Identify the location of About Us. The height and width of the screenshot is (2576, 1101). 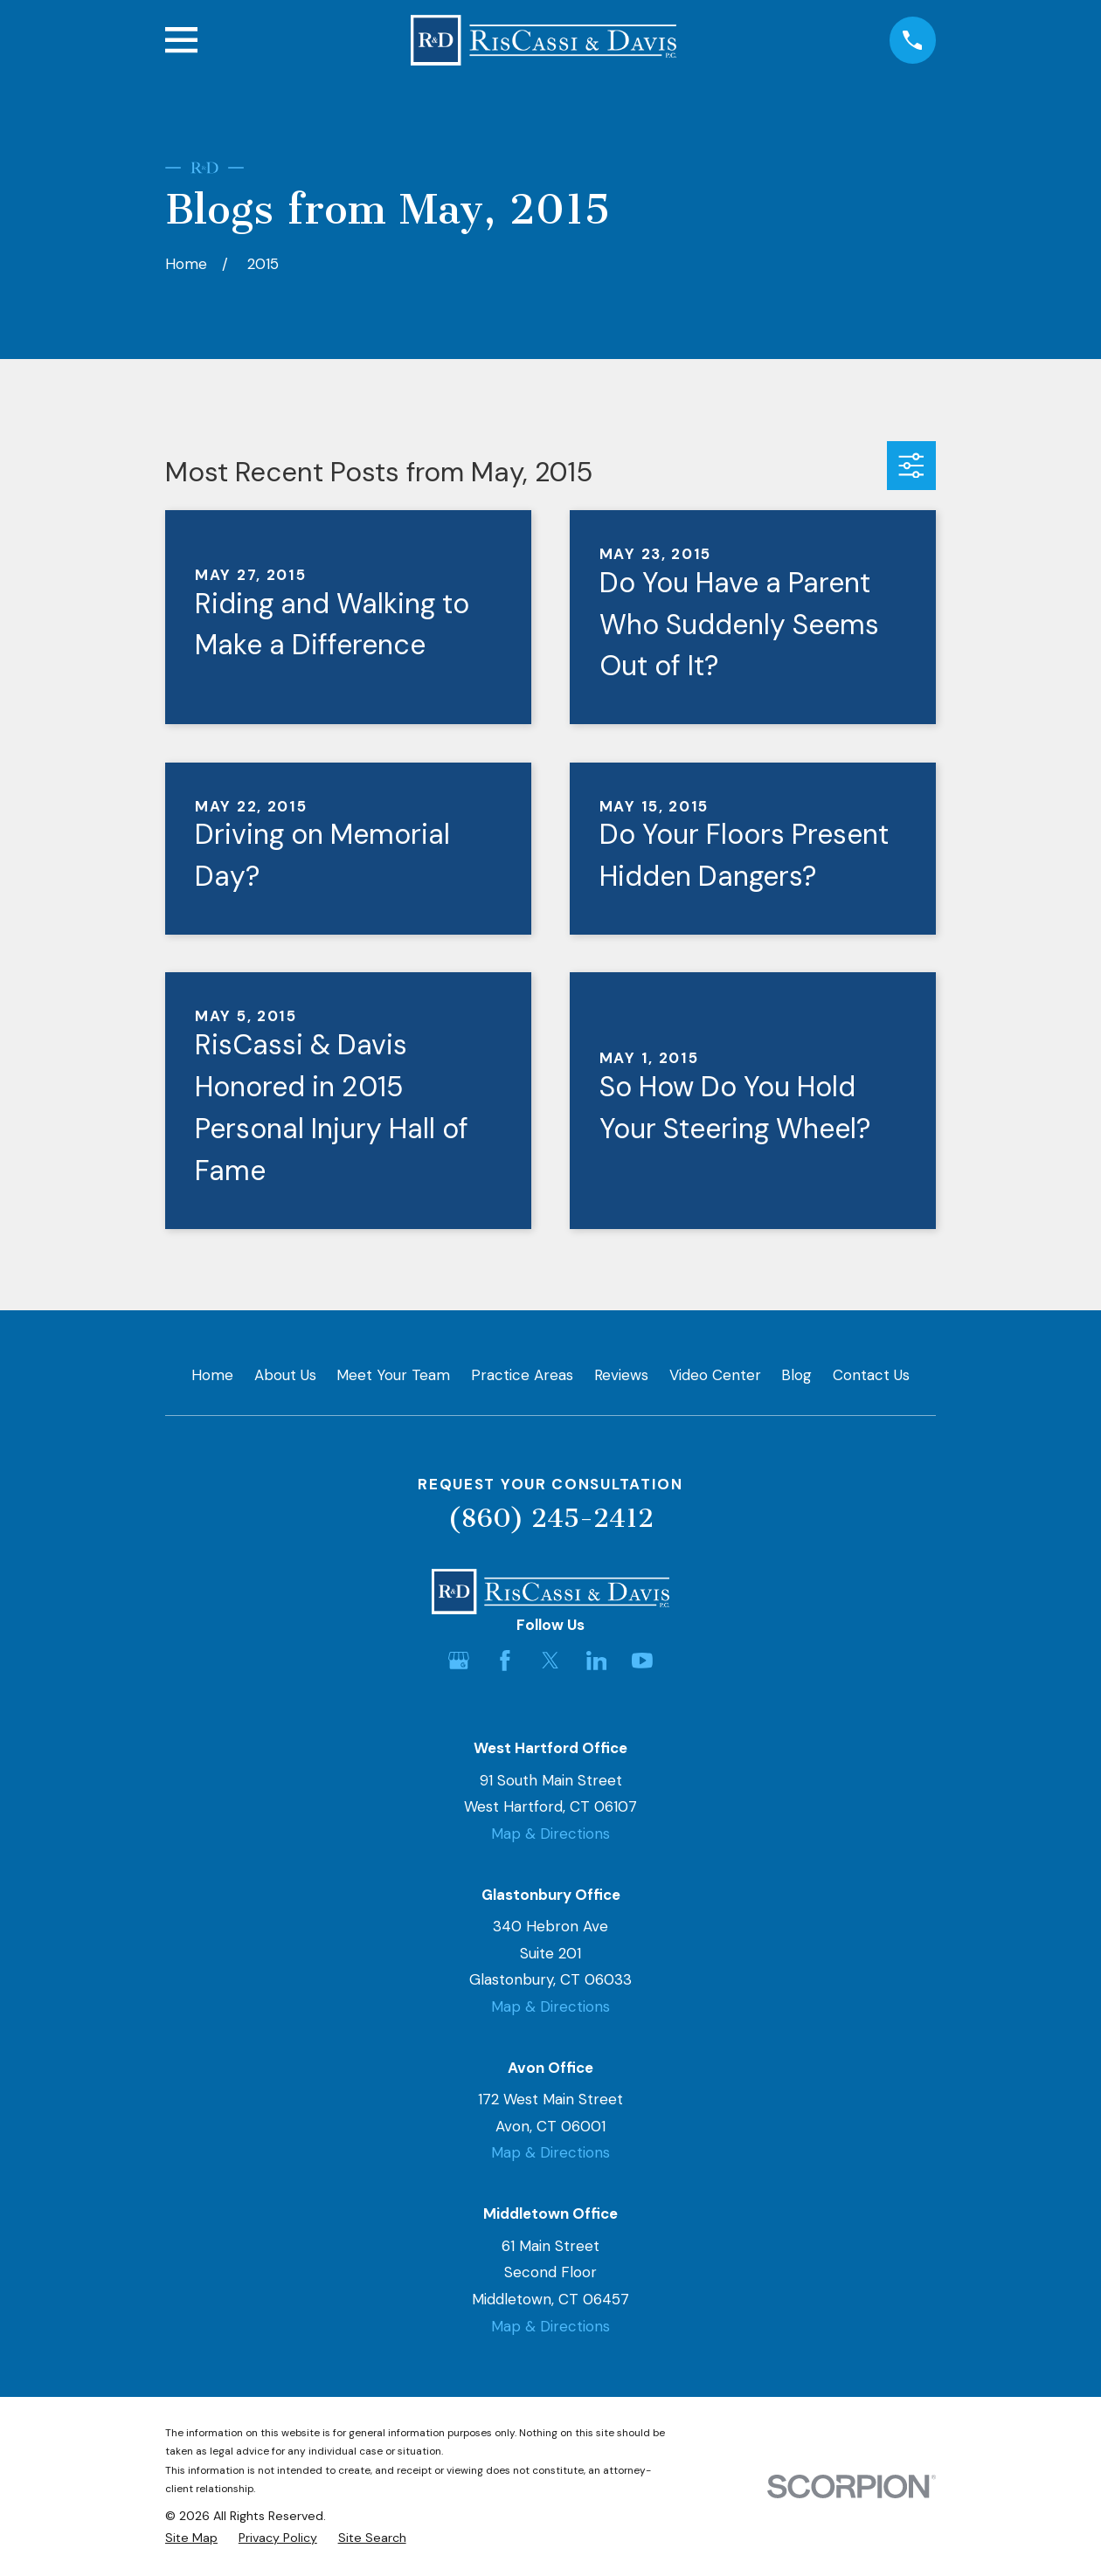
(285, 1375).